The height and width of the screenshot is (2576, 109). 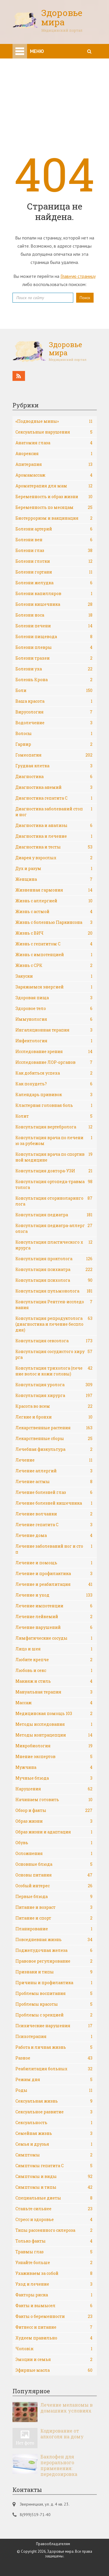 What do you see at coordinates (85, 297) in the screenshot?
I see `Поиск` at bounding box center [85, 297].